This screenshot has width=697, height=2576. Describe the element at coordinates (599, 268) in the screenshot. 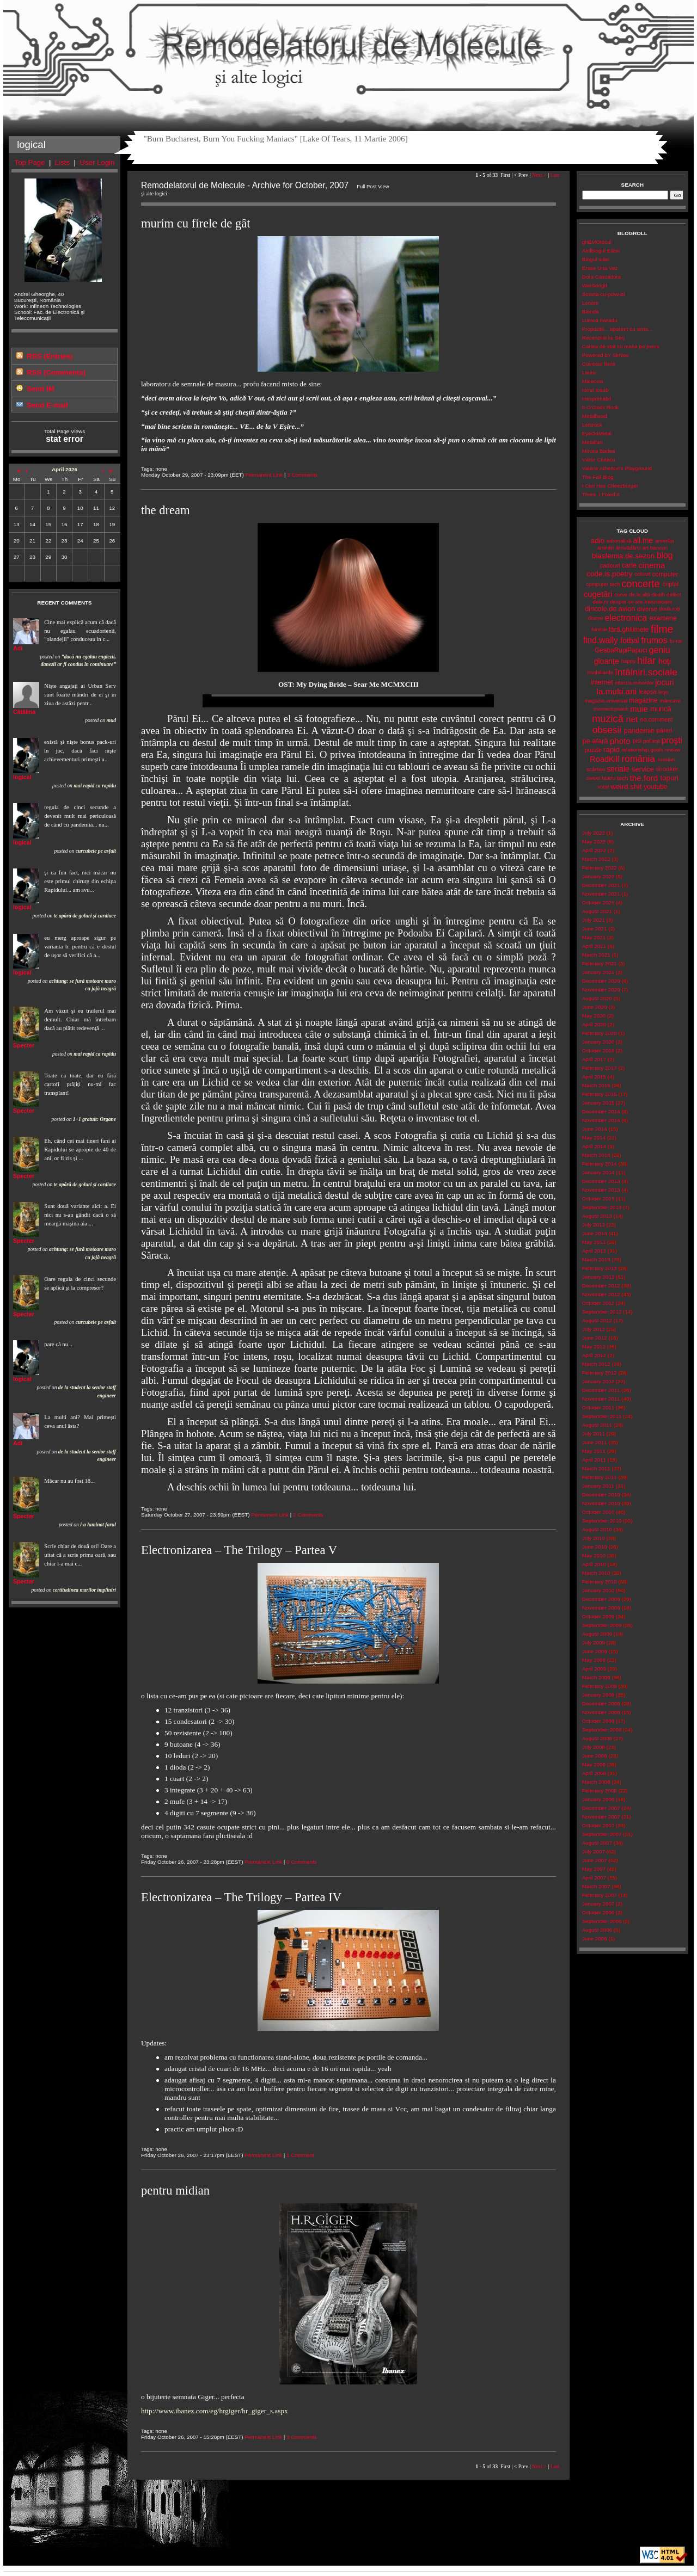

I see `Erase Una Vez` at that location.